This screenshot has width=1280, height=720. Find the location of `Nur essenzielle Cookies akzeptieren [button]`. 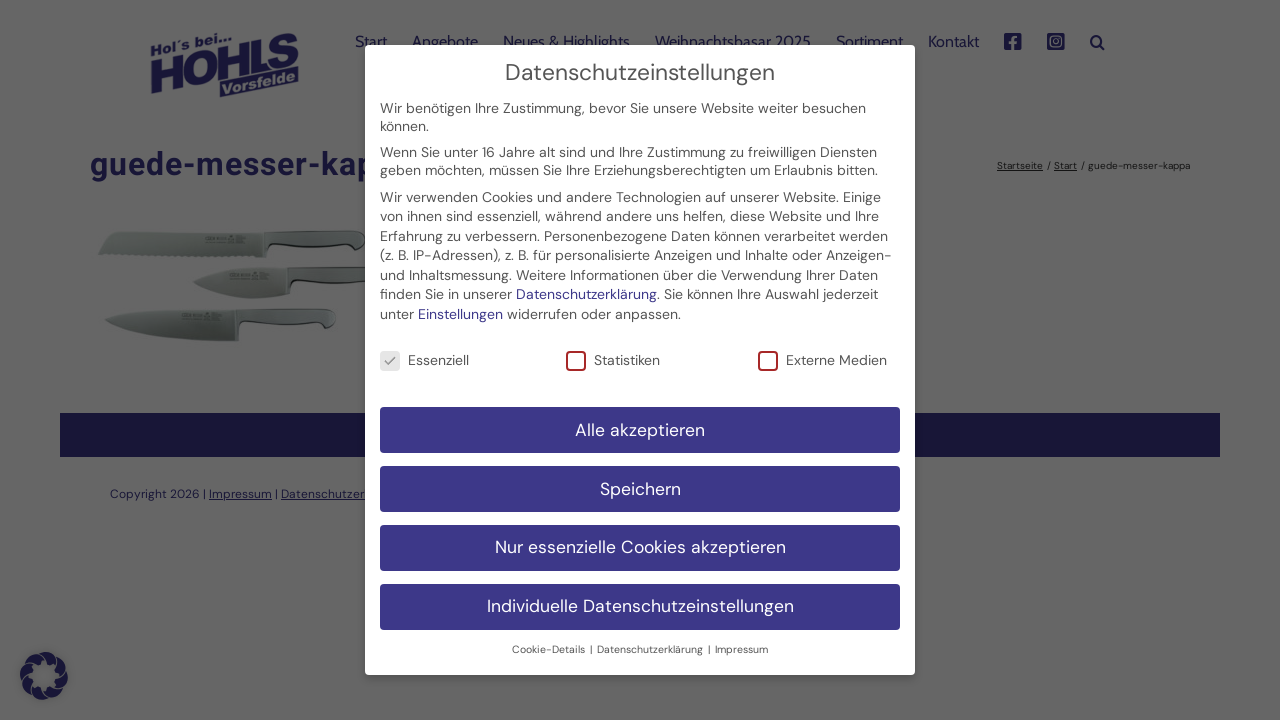

Nur essenzielle Cookies akzeptieren [button] is located at coordinates (640, 535).